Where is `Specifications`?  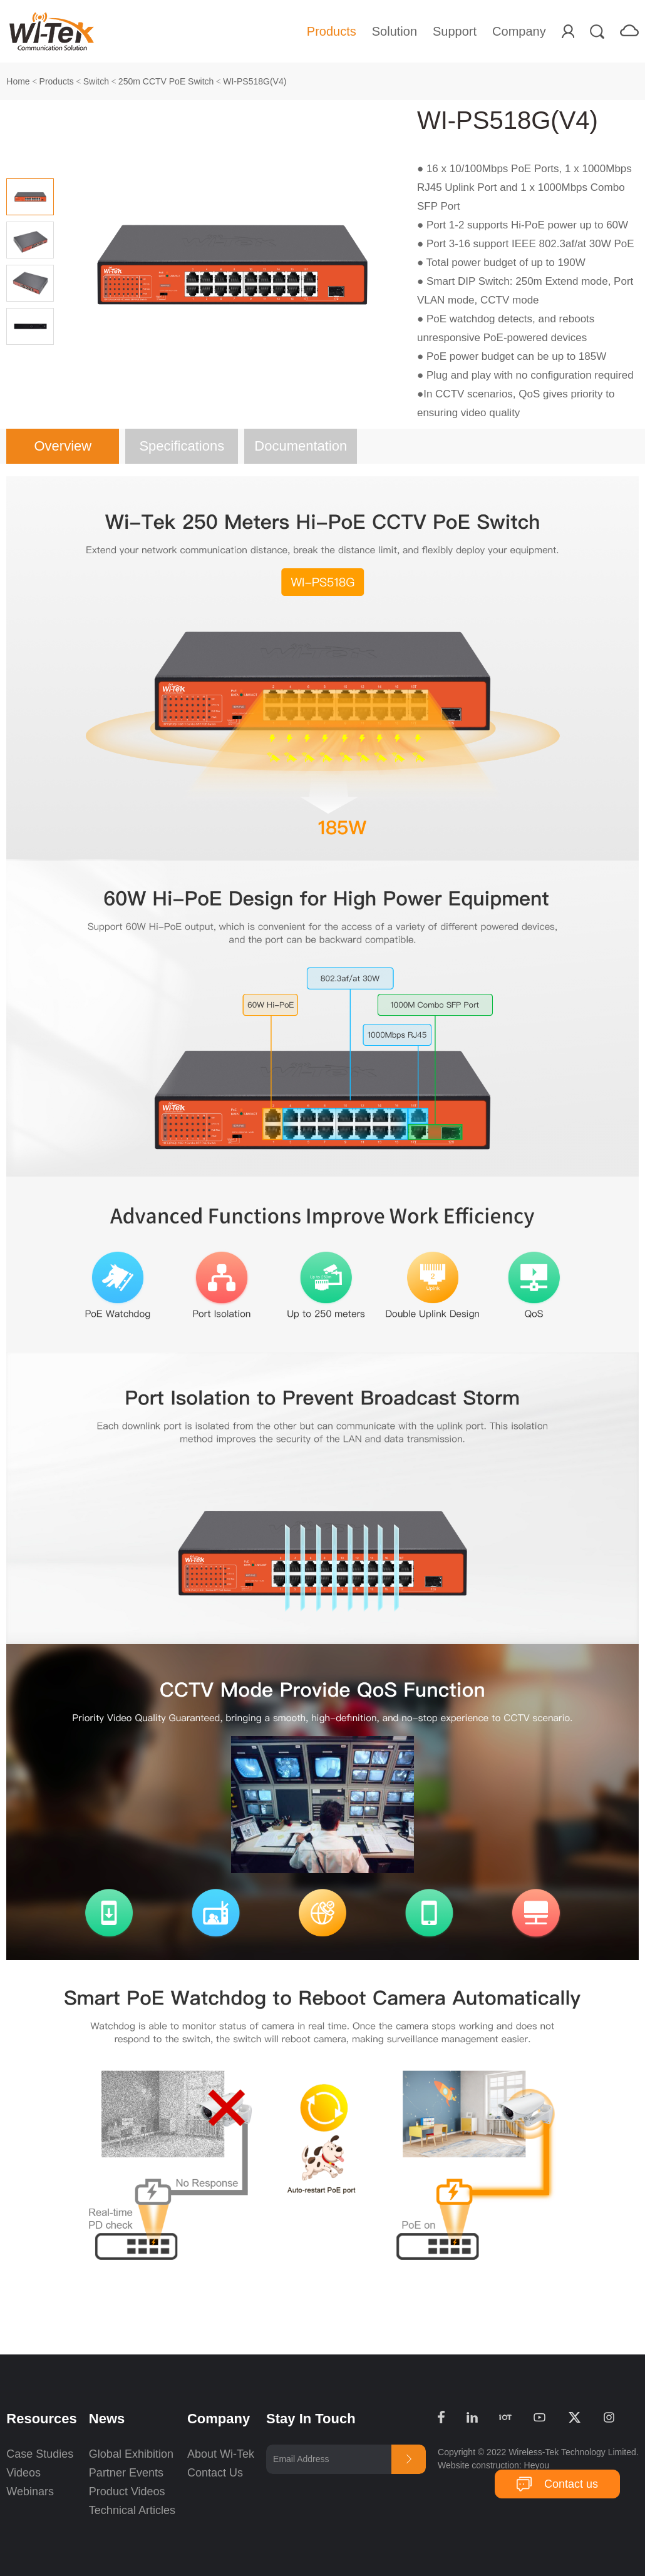 Specifications is located at coordinates (181, 446).